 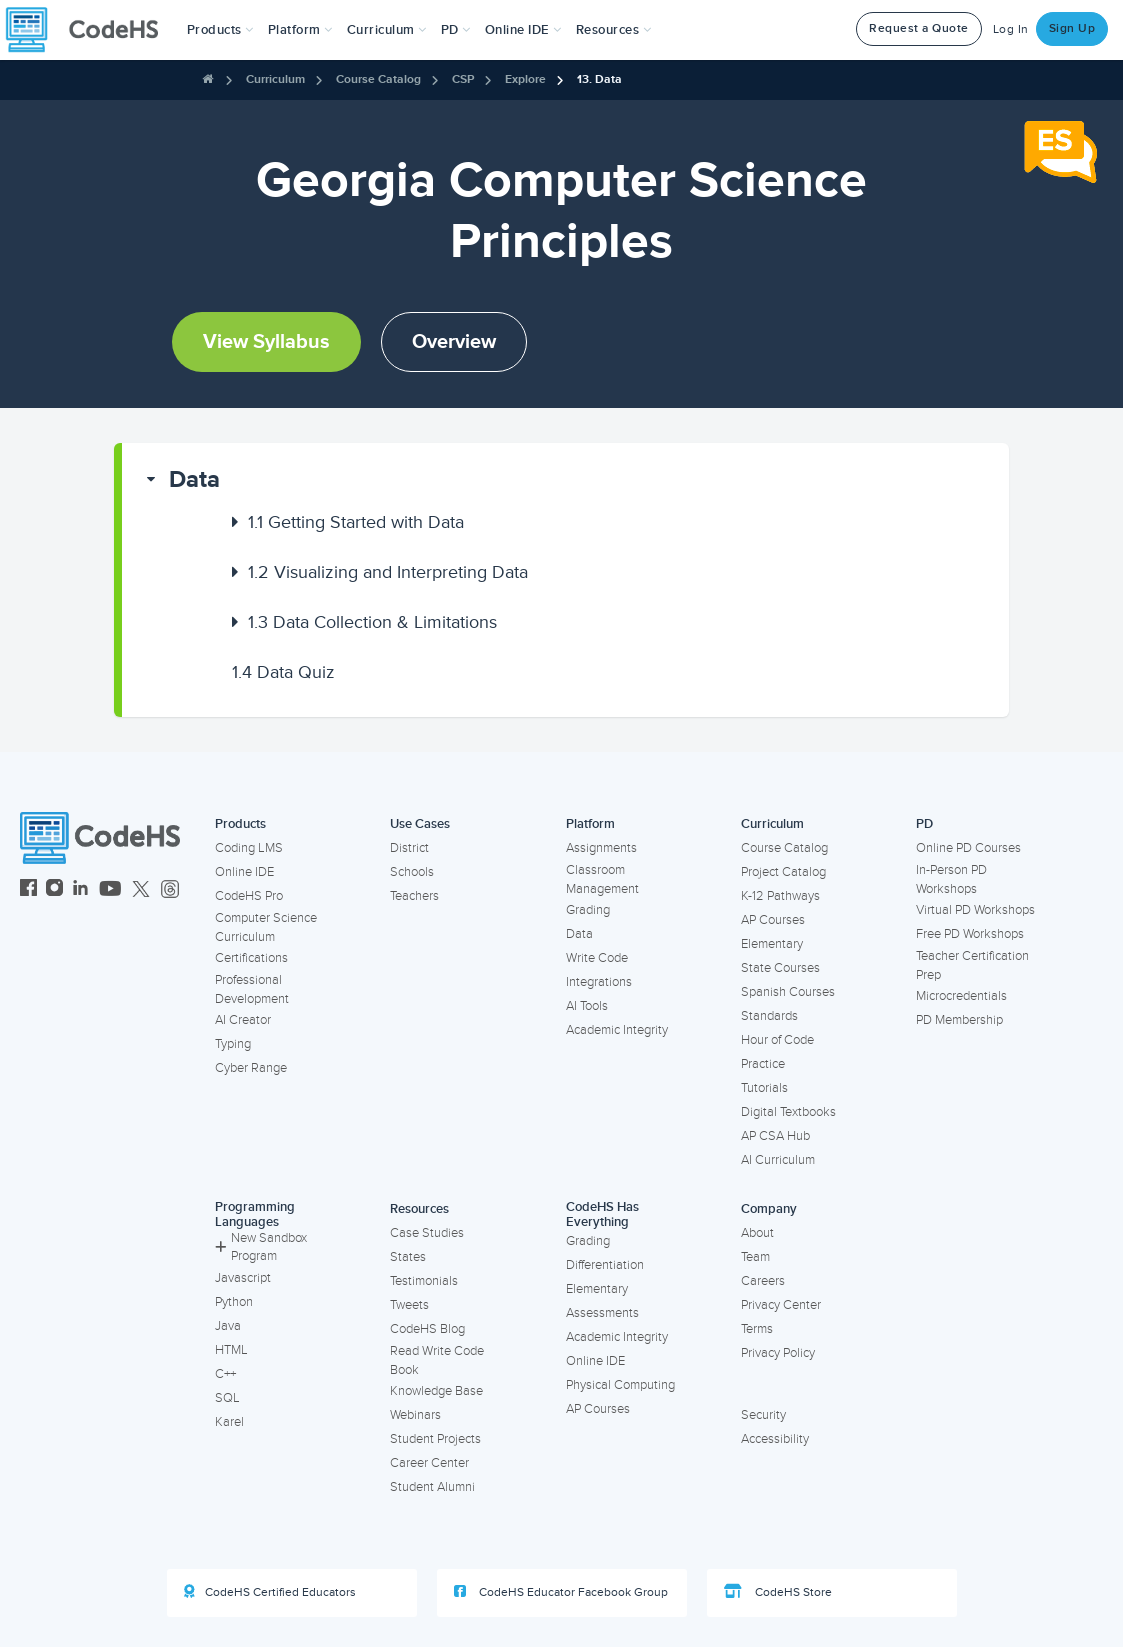 What do you see at coordinates (437, 1360) in the screenshot?
I see `Read Write Code Book` at bounding box center [437, 1360].